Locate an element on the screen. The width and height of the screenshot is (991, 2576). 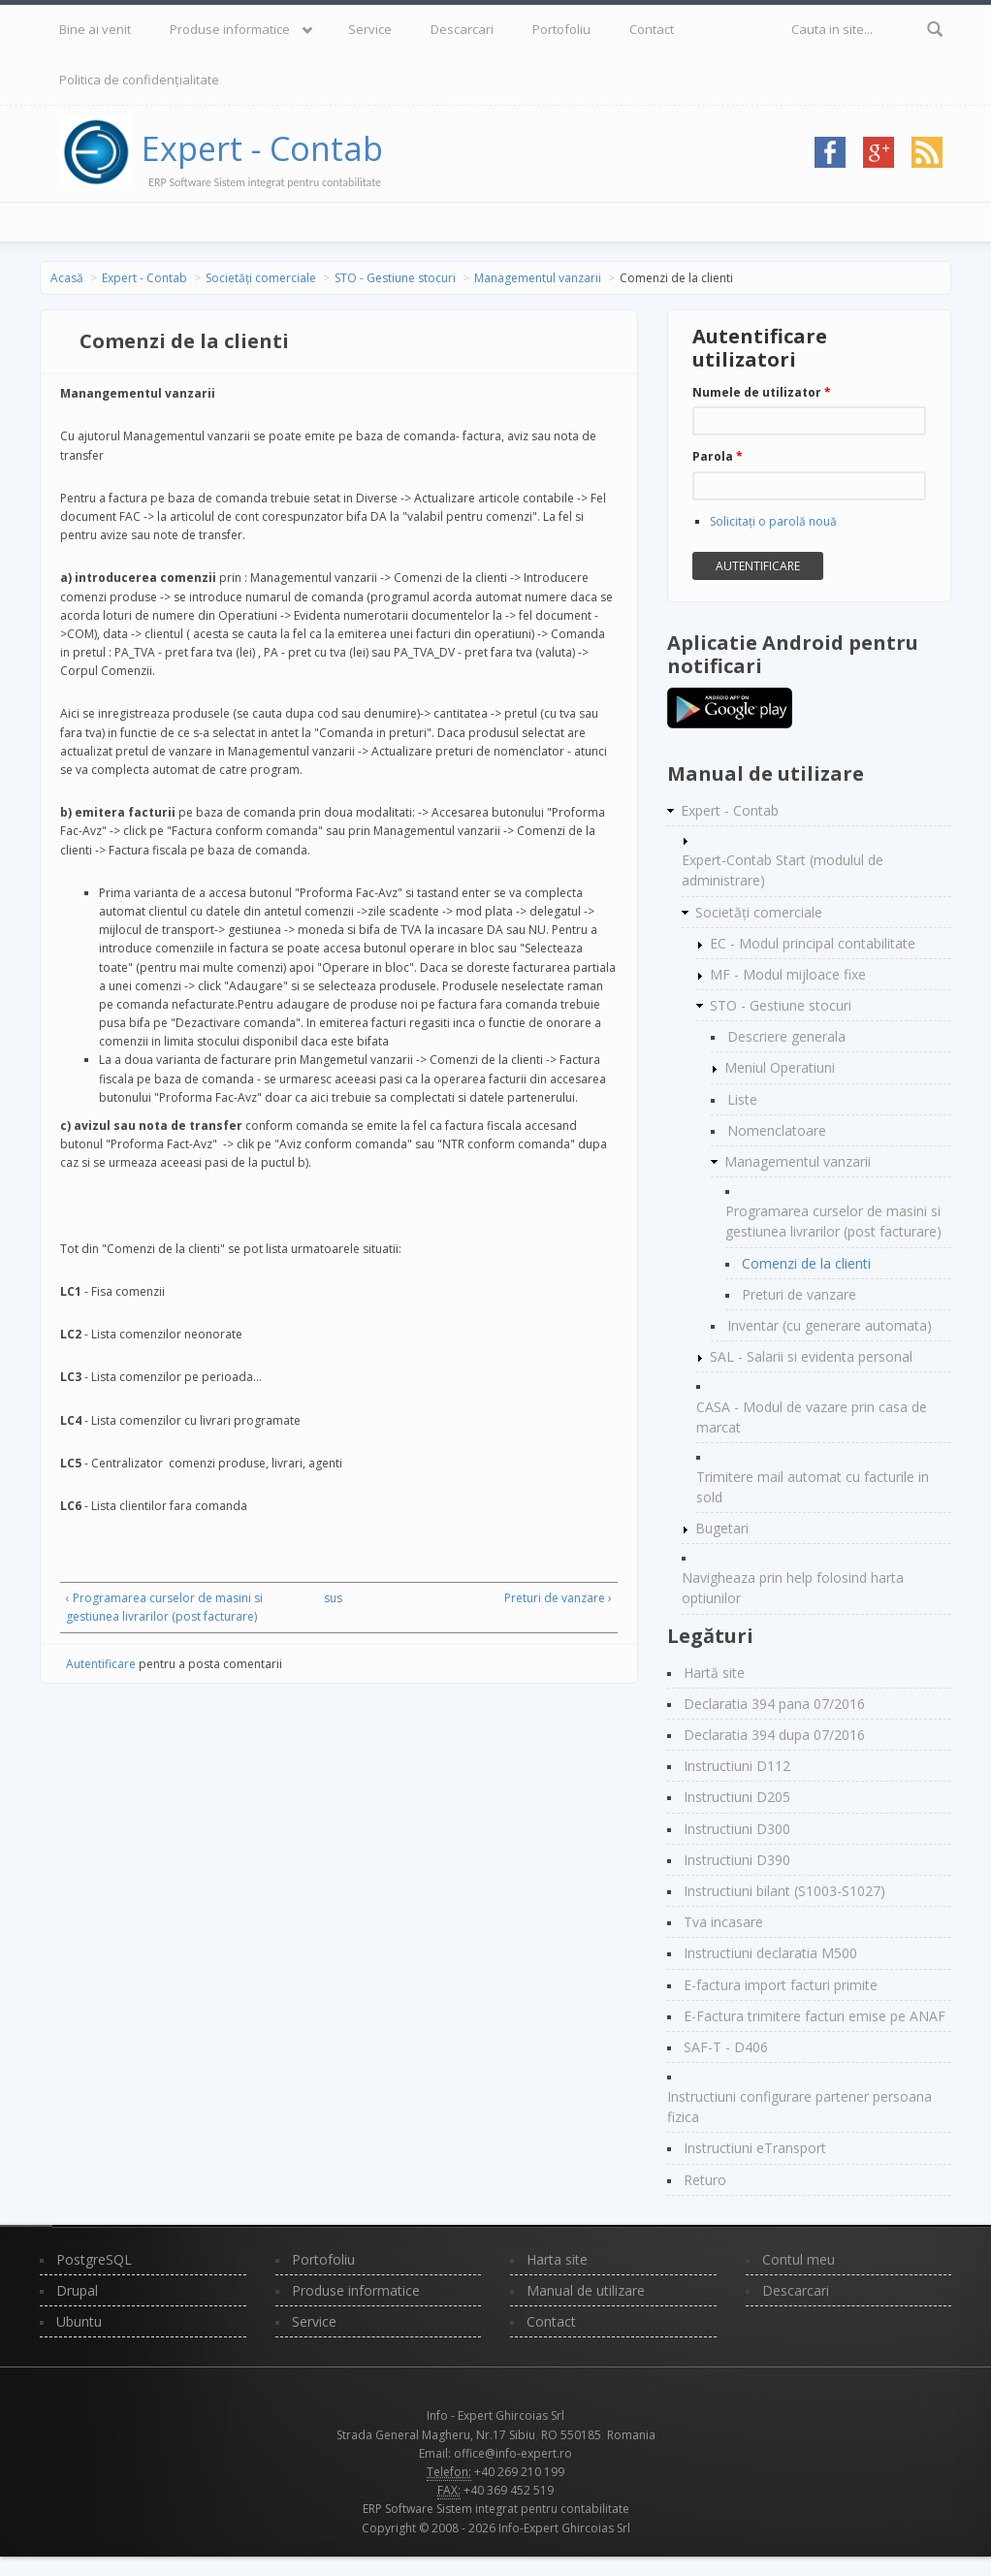
SAL - Salarii si evidenta personal is located at coordinates (811, 1356).